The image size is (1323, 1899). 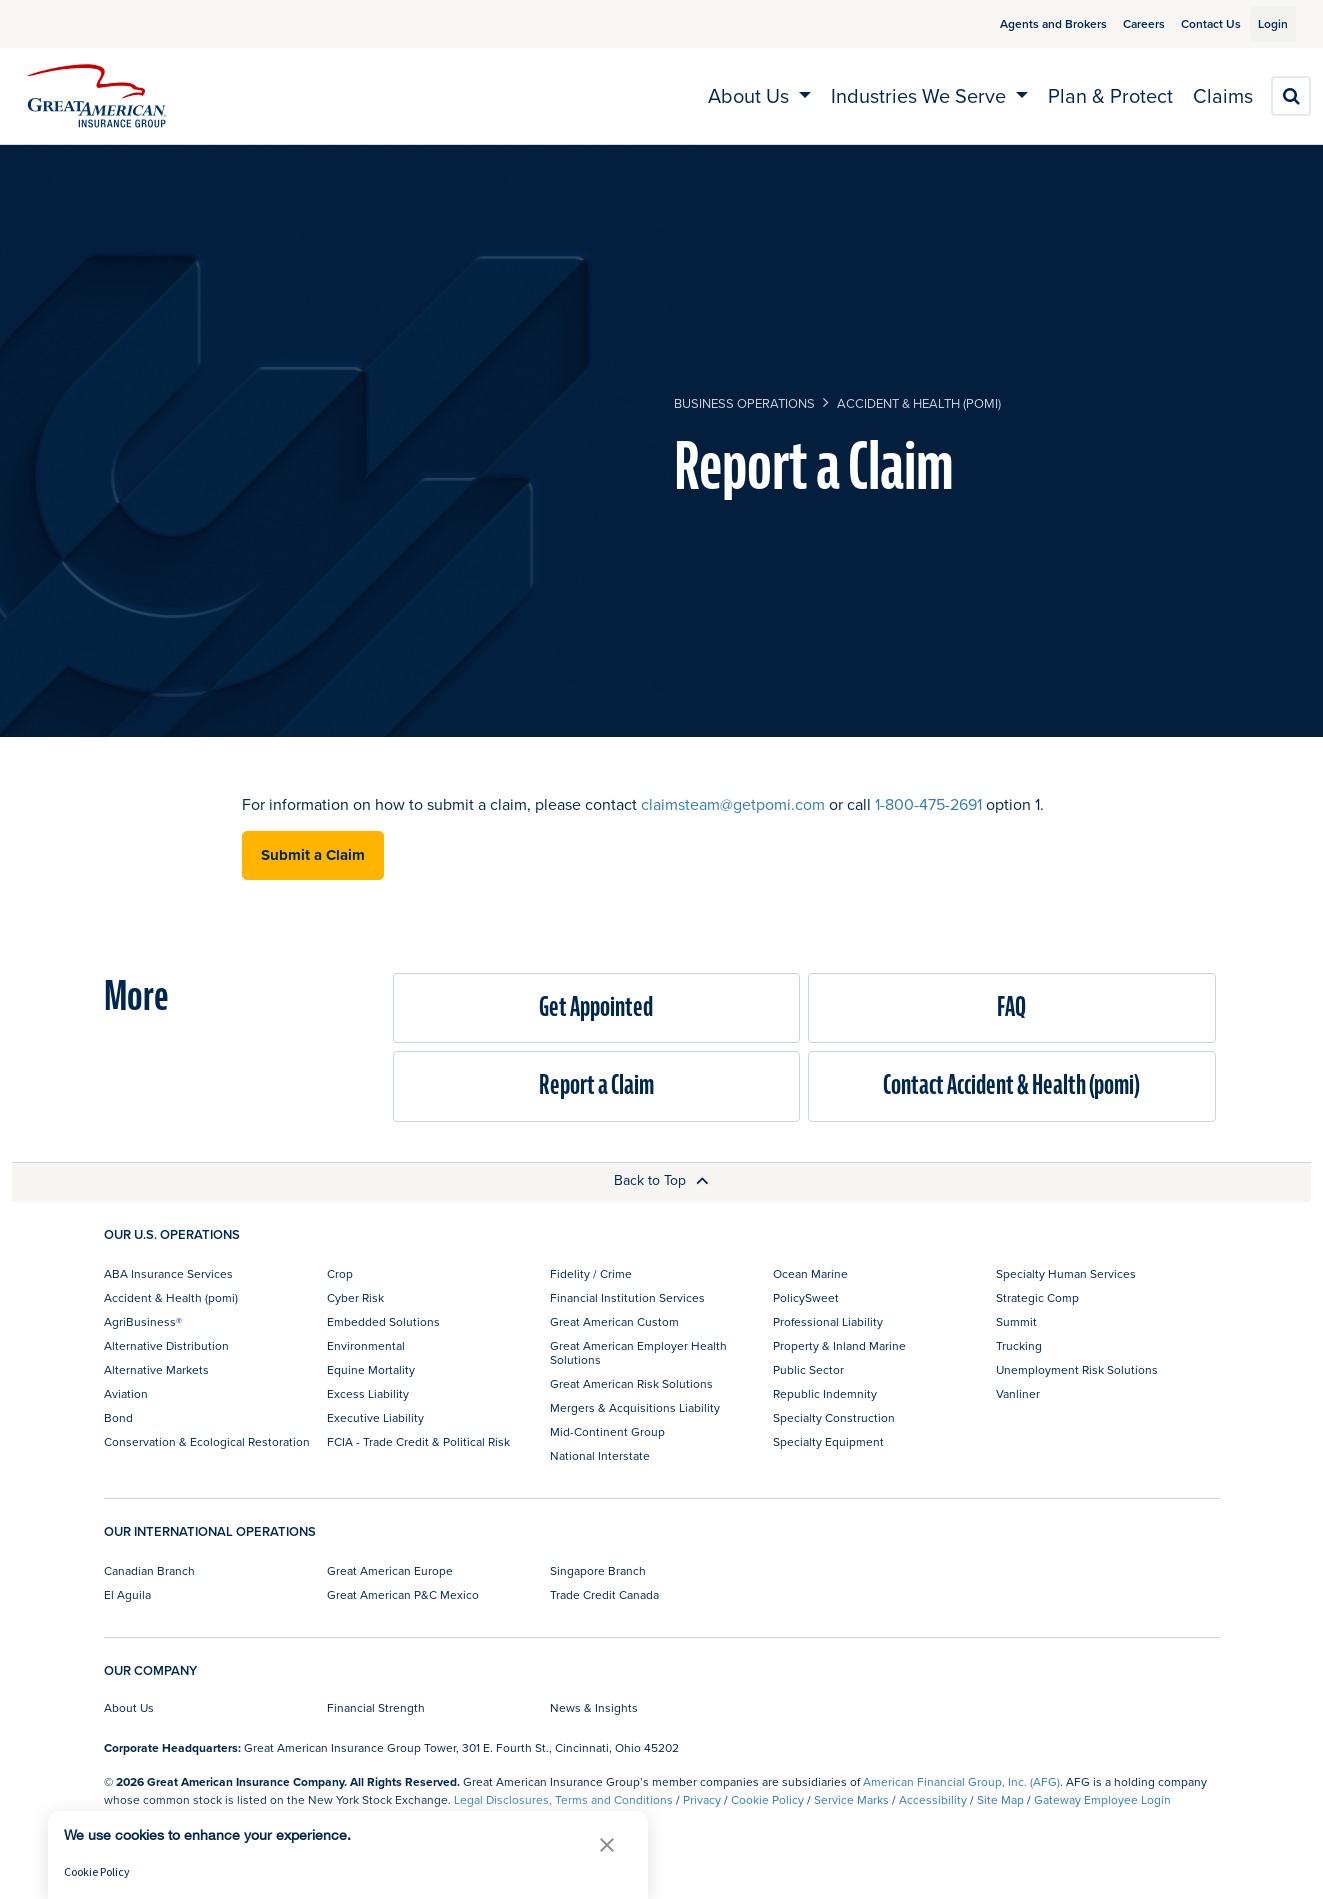 I want to click on Mergers & Acquisitions Liability, so click(x=635, y=1407).